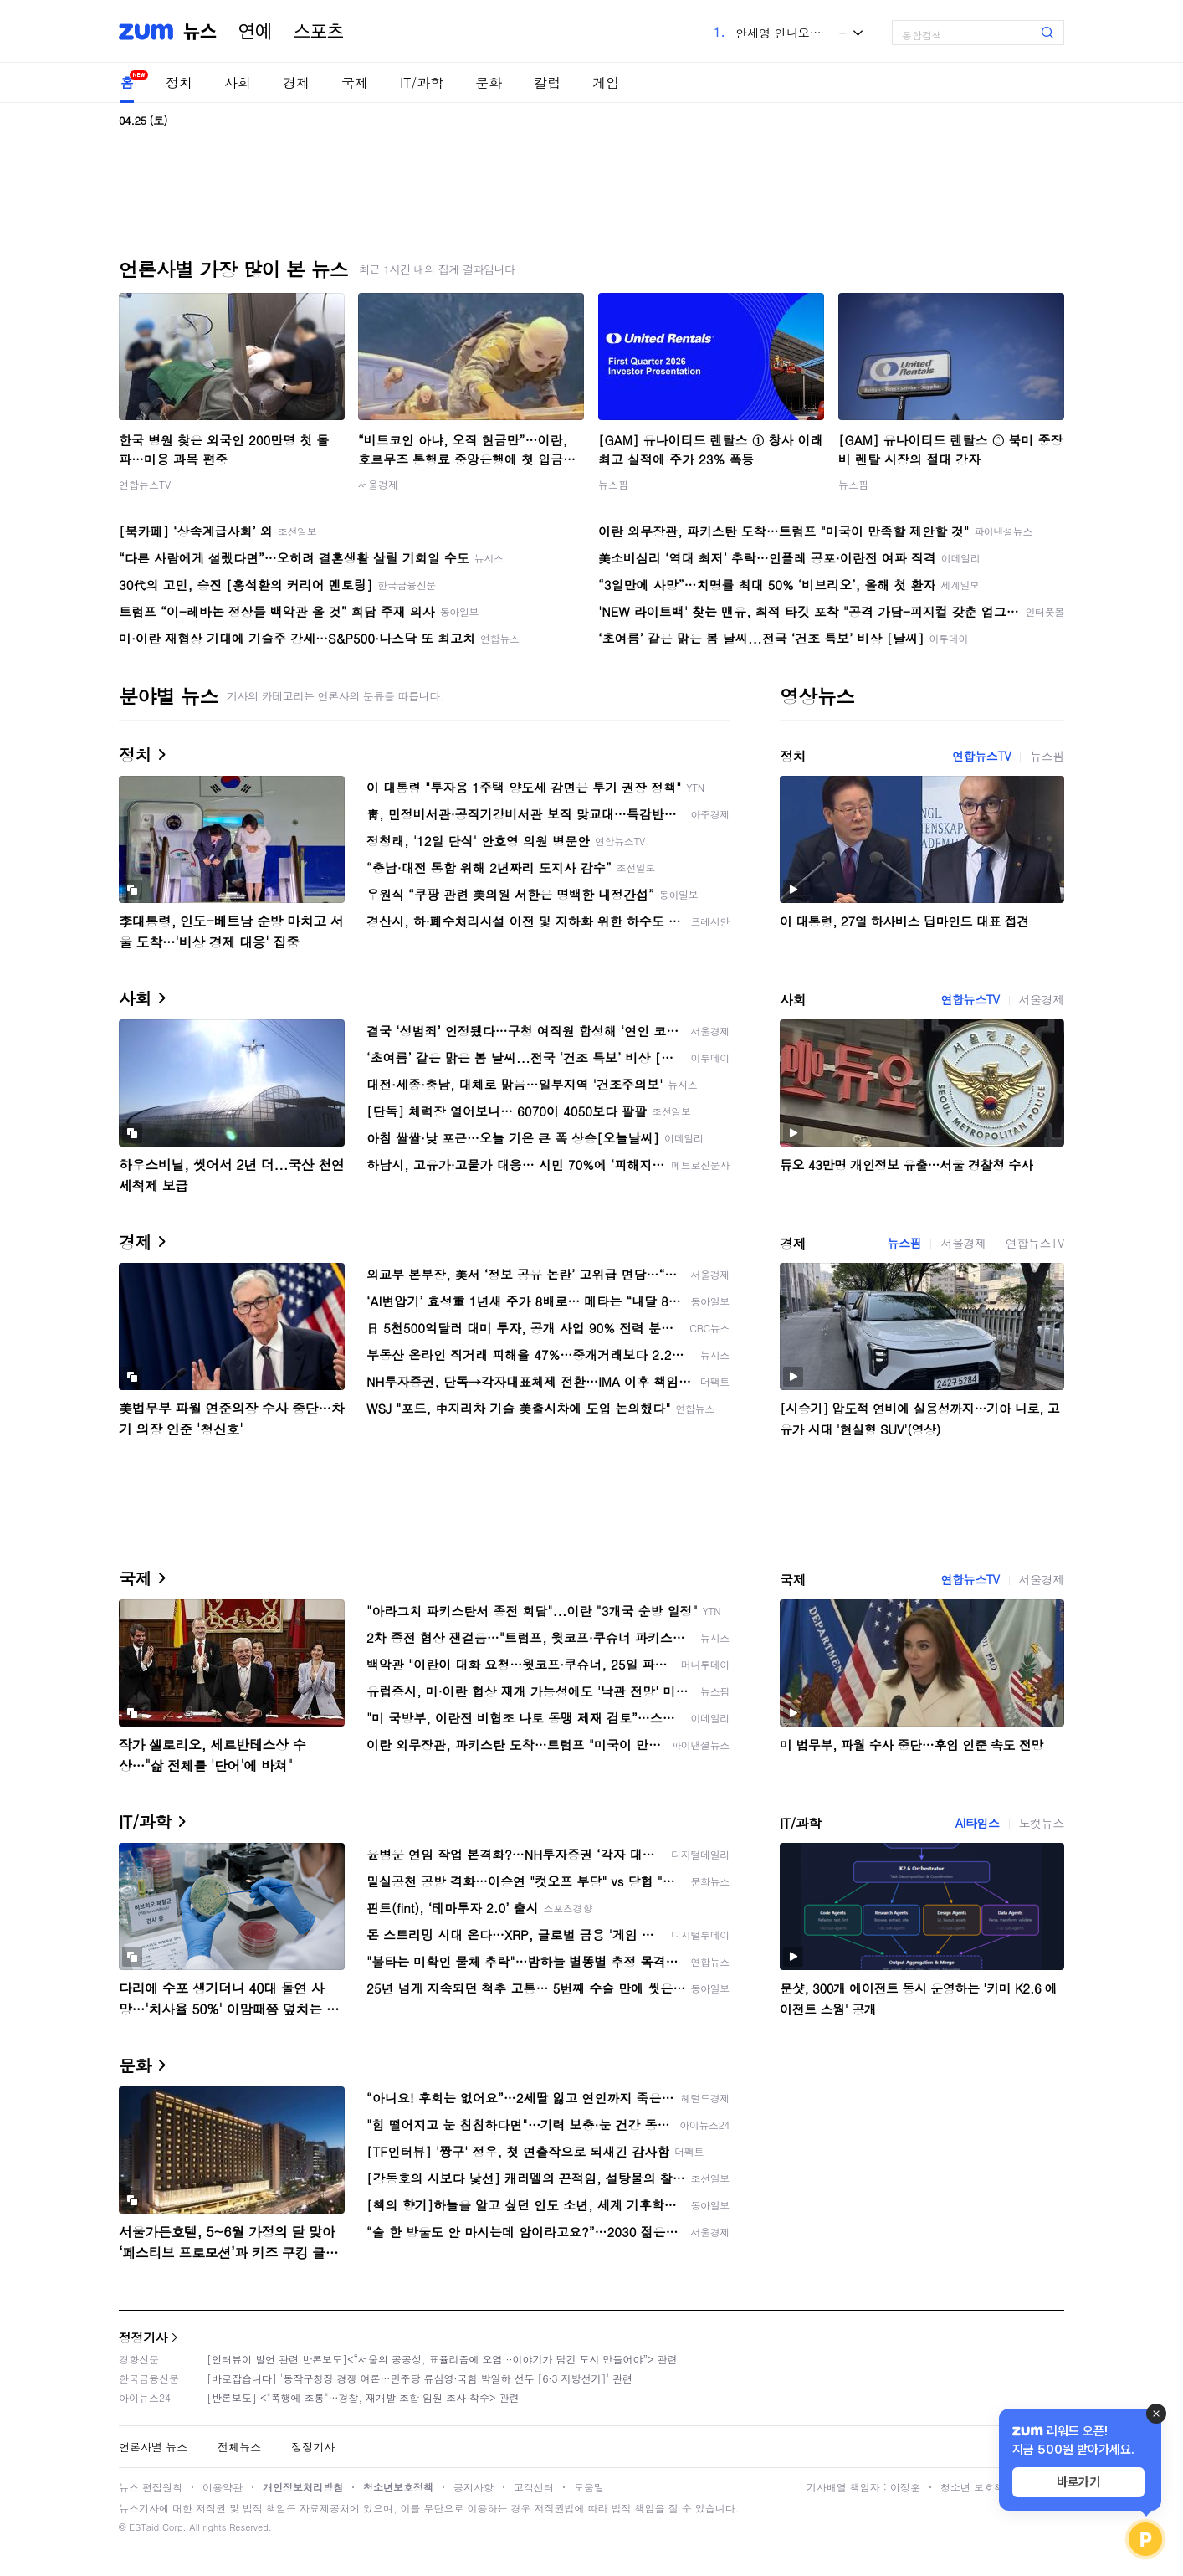 The height and width of the screenshot is (2576, 1183). What do you see at coordinates (534, 2487) in the screenshot?
I see `고객센터` at bounding box center [534, 2487].